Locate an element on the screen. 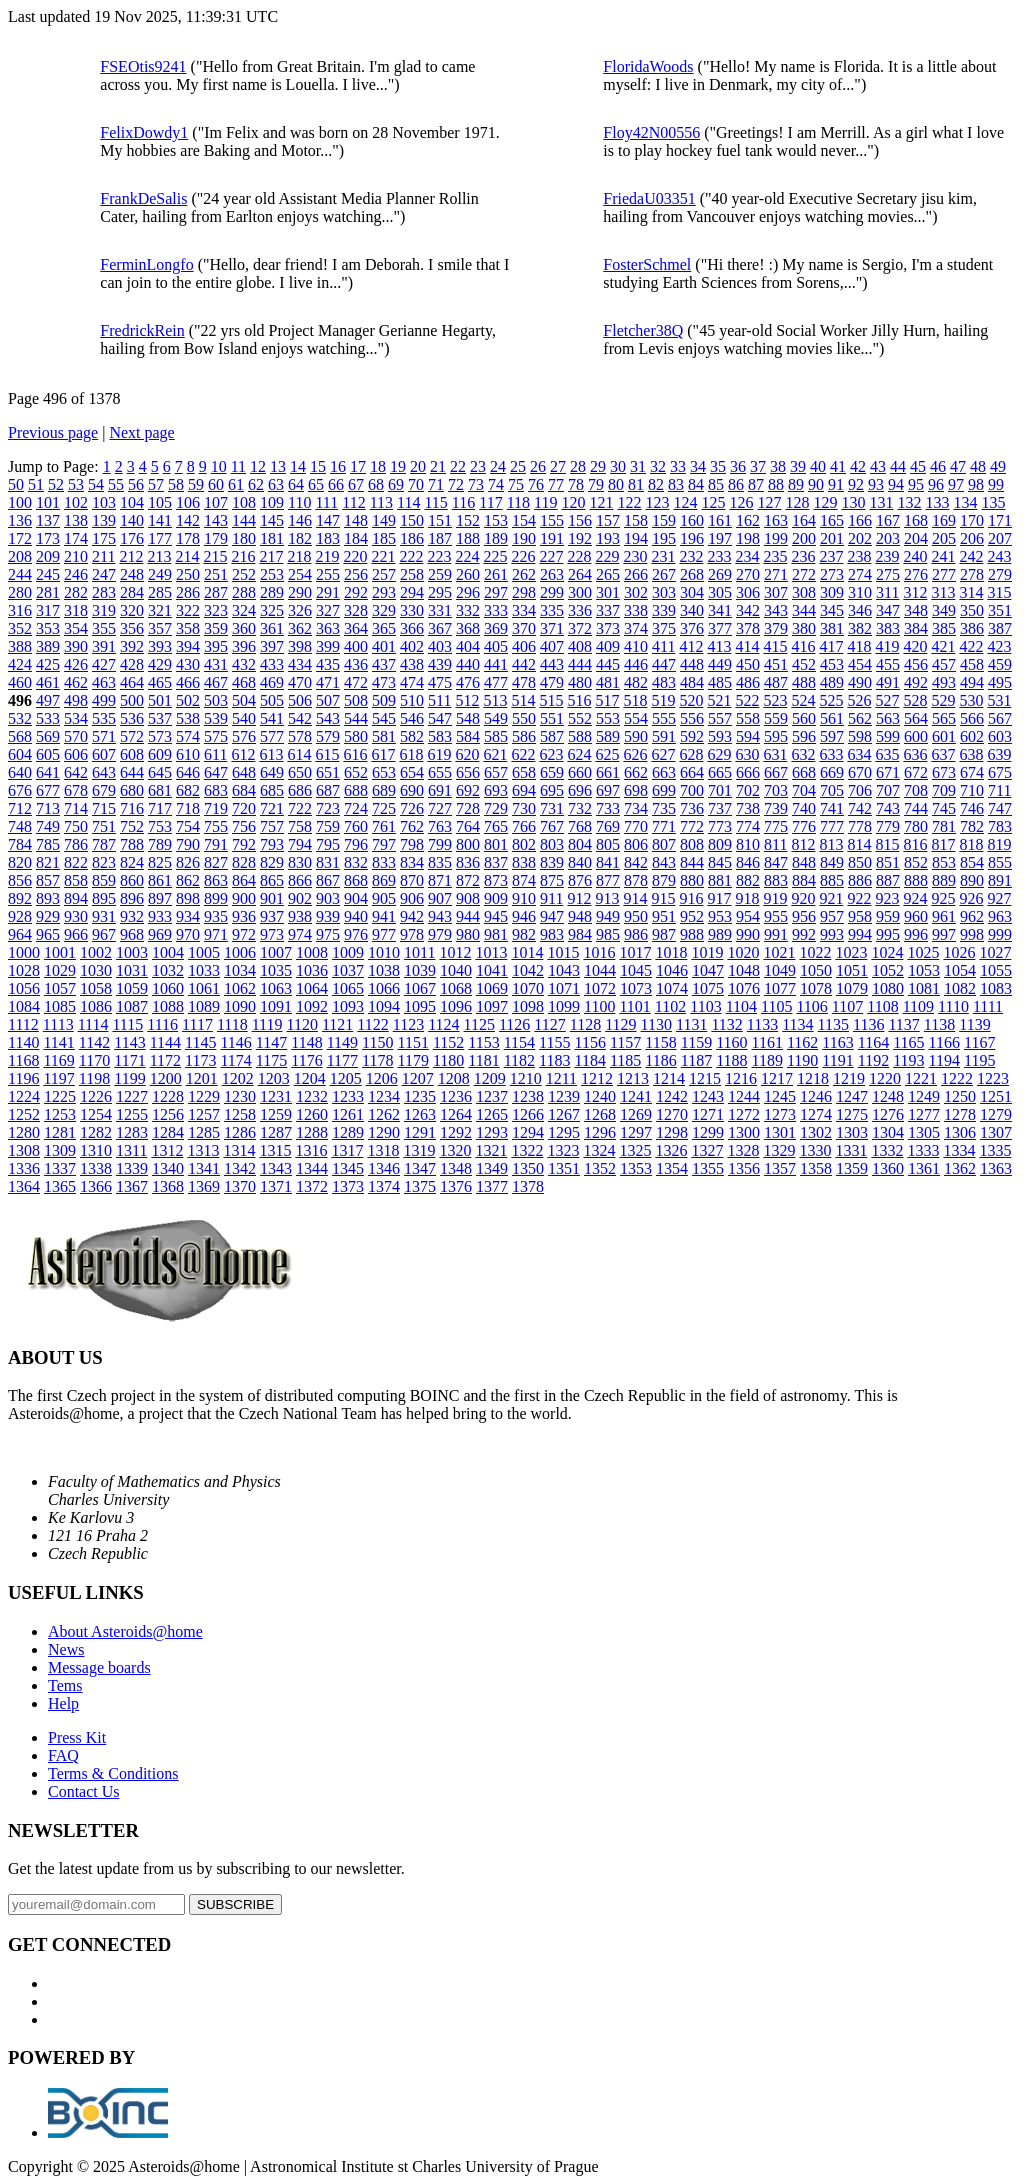 Image resolution: width=1024 pixels, height=2184 pixels. 671 is located at coordinates (888, 772).